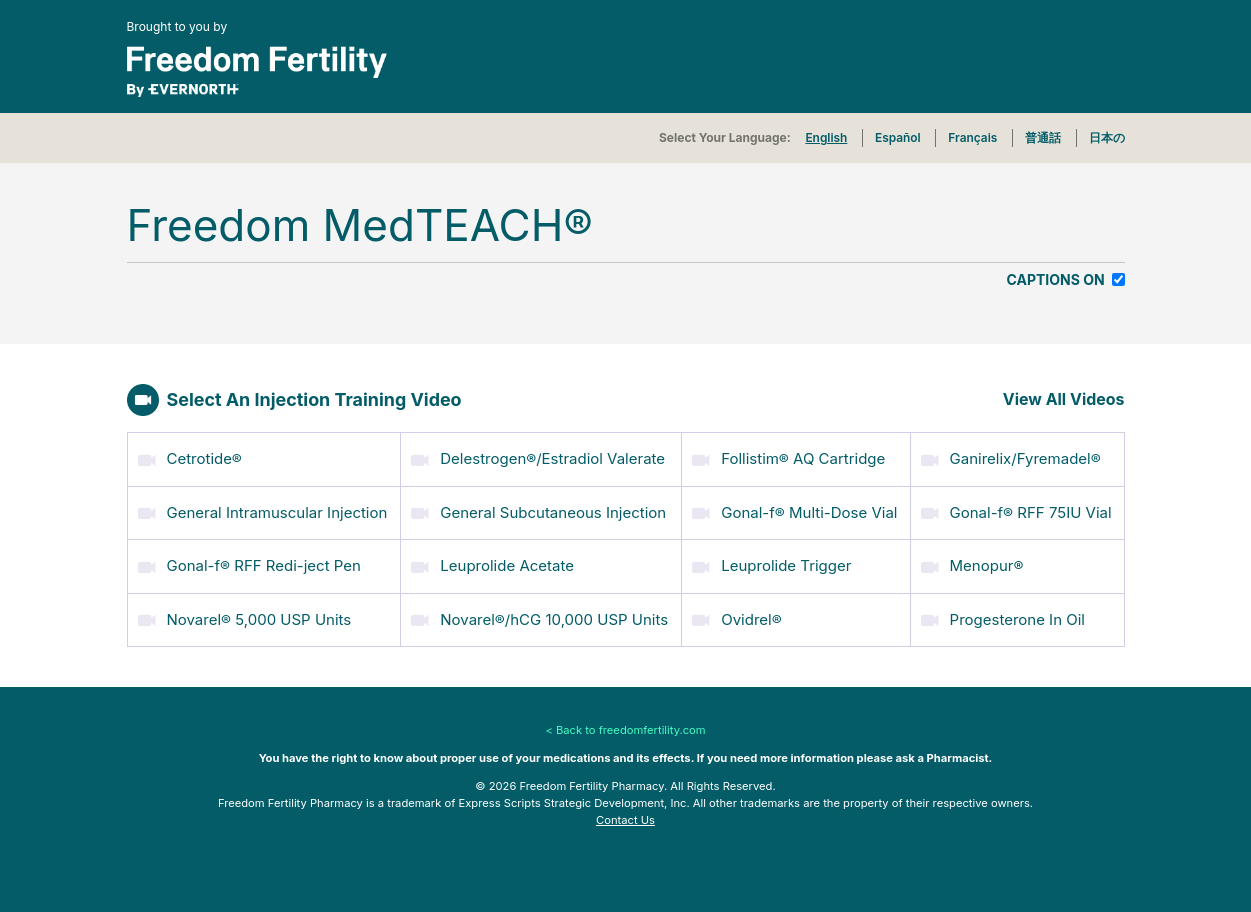  I want to click on Freedom MedTEACH®, so click(360, 225).